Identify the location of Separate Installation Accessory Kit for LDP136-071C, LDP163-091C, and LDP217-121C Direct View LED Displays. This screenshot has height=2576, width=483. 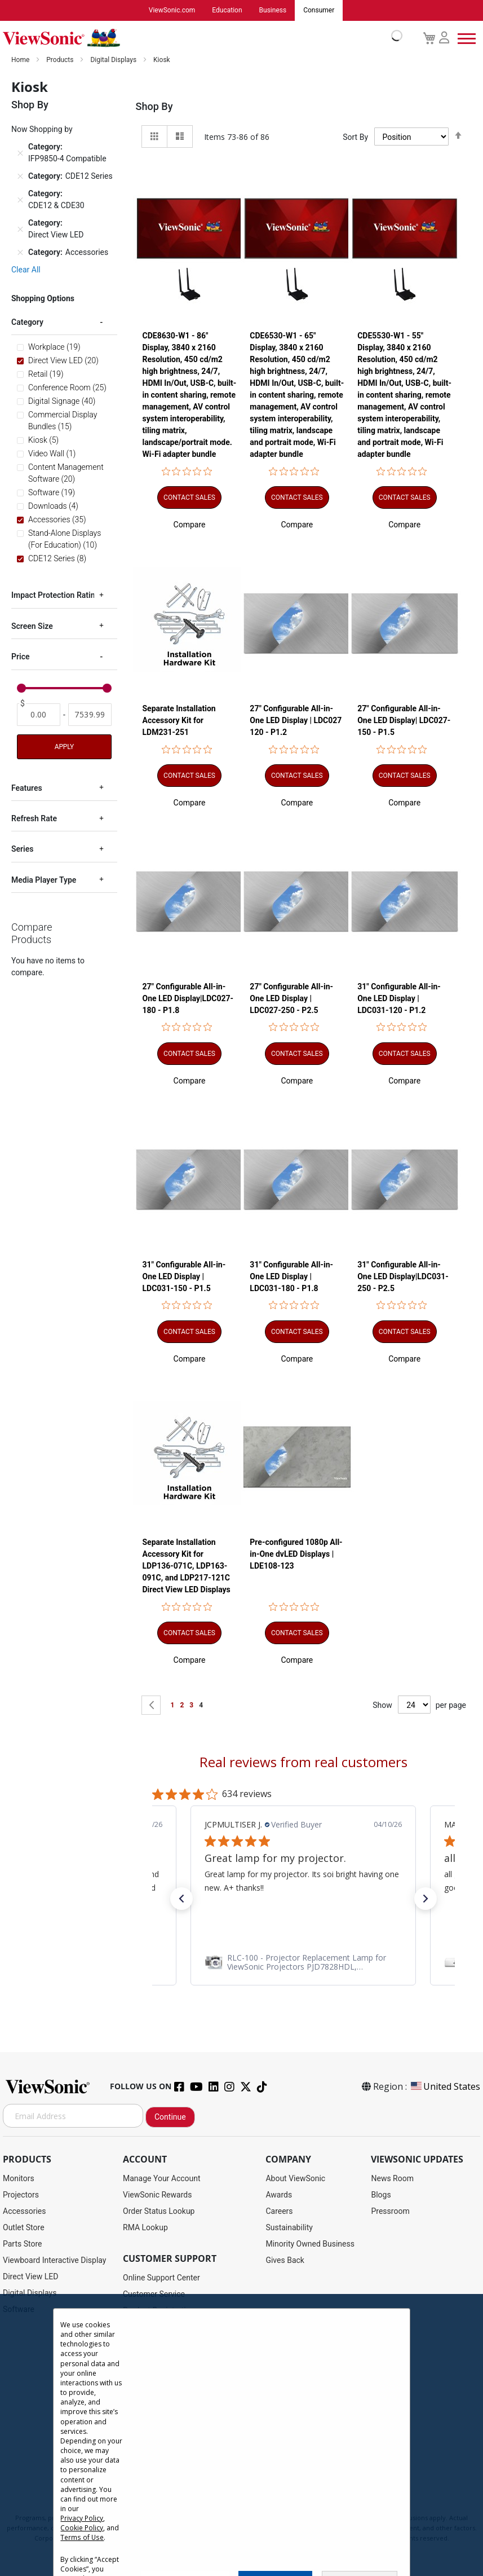
(187, 1566).